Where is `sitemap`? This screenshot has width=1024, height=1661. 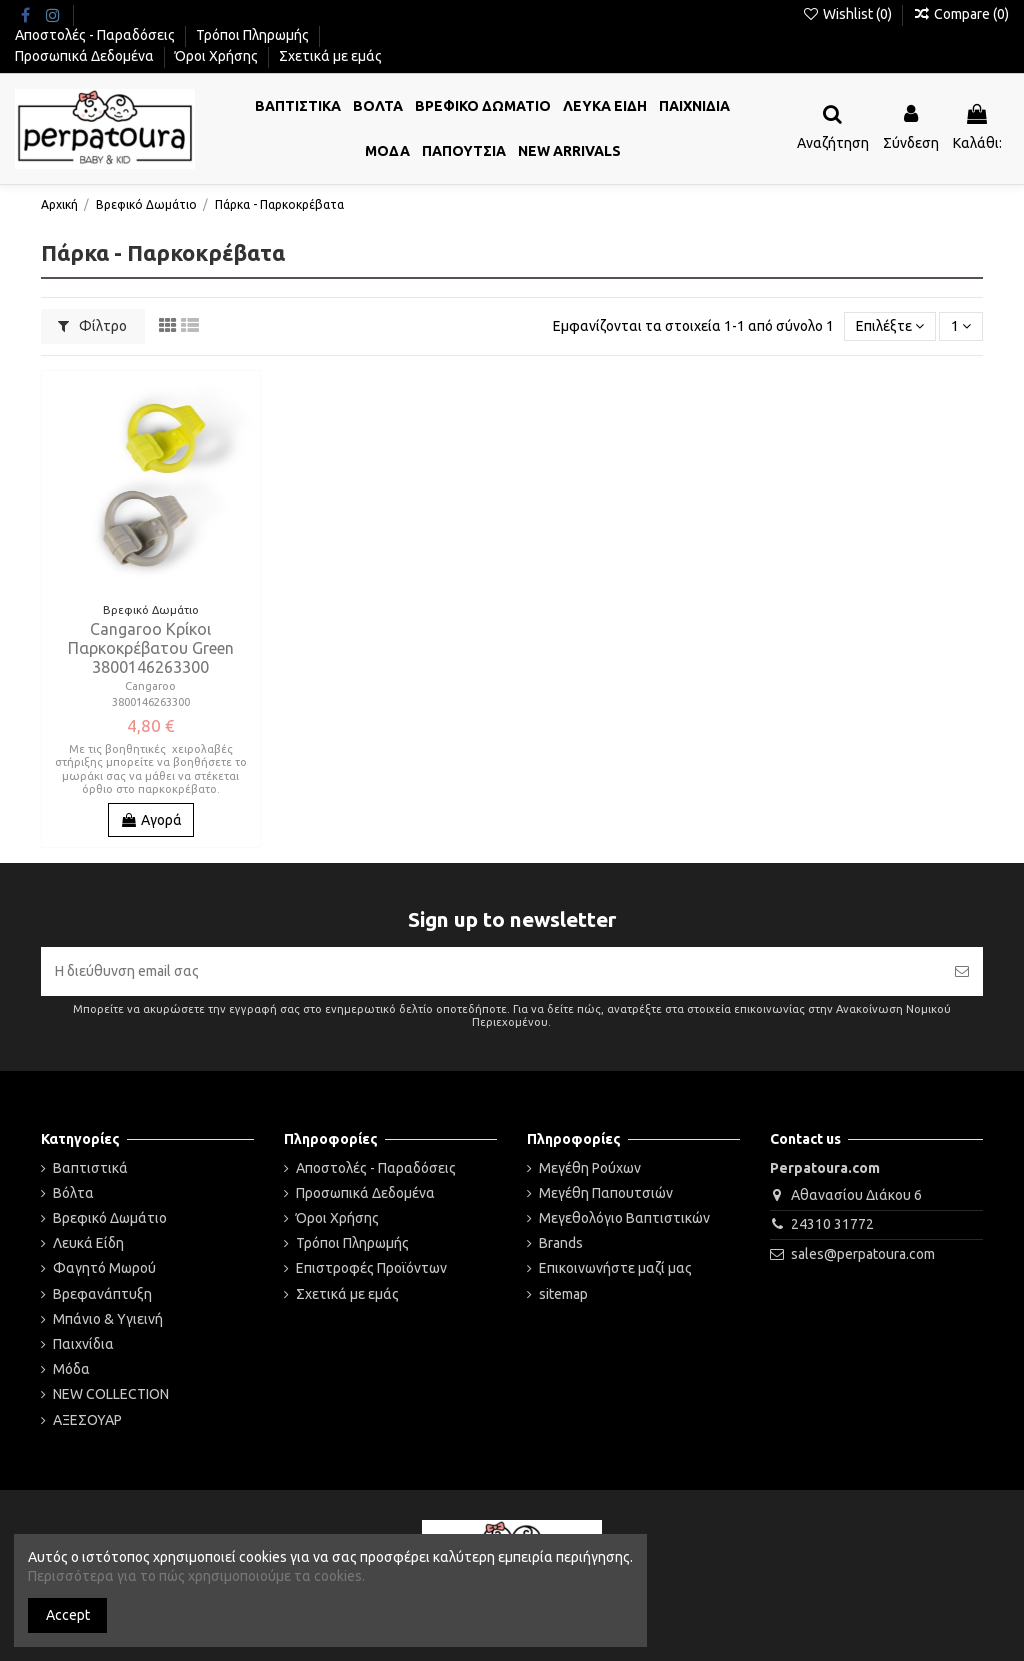 sitemap is located at coordinates (563, 1294).